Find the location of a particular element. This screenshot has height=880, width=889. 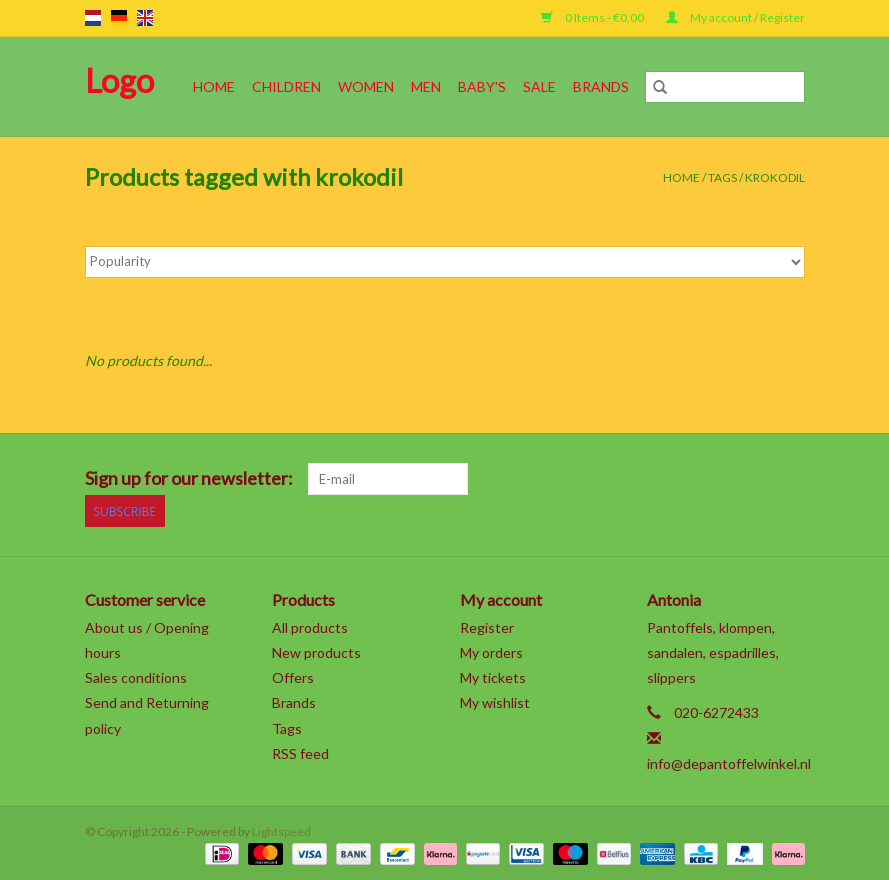

My orders is located at coordinates (491, 652).